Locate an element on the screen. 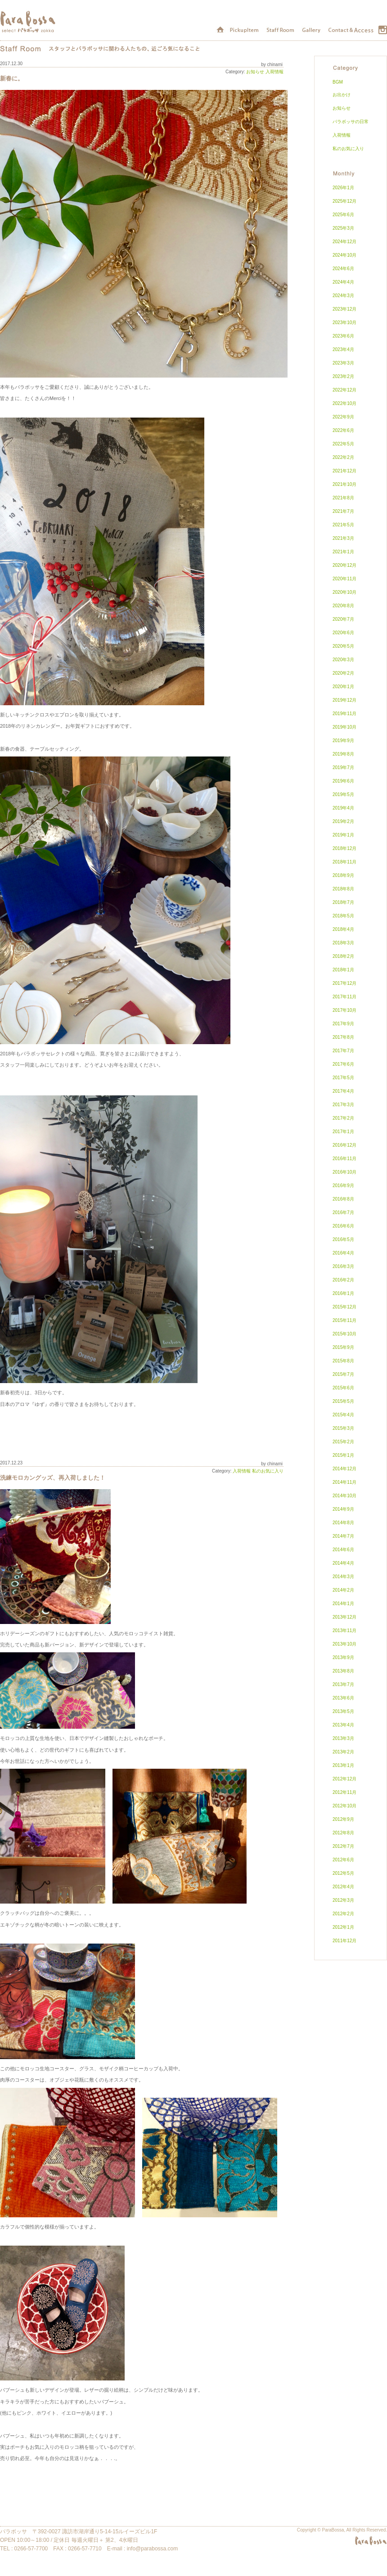 Image resolution: width=387 pixels, height=2576 pixels. 2018年5月 is located at coordinates (343, 915).